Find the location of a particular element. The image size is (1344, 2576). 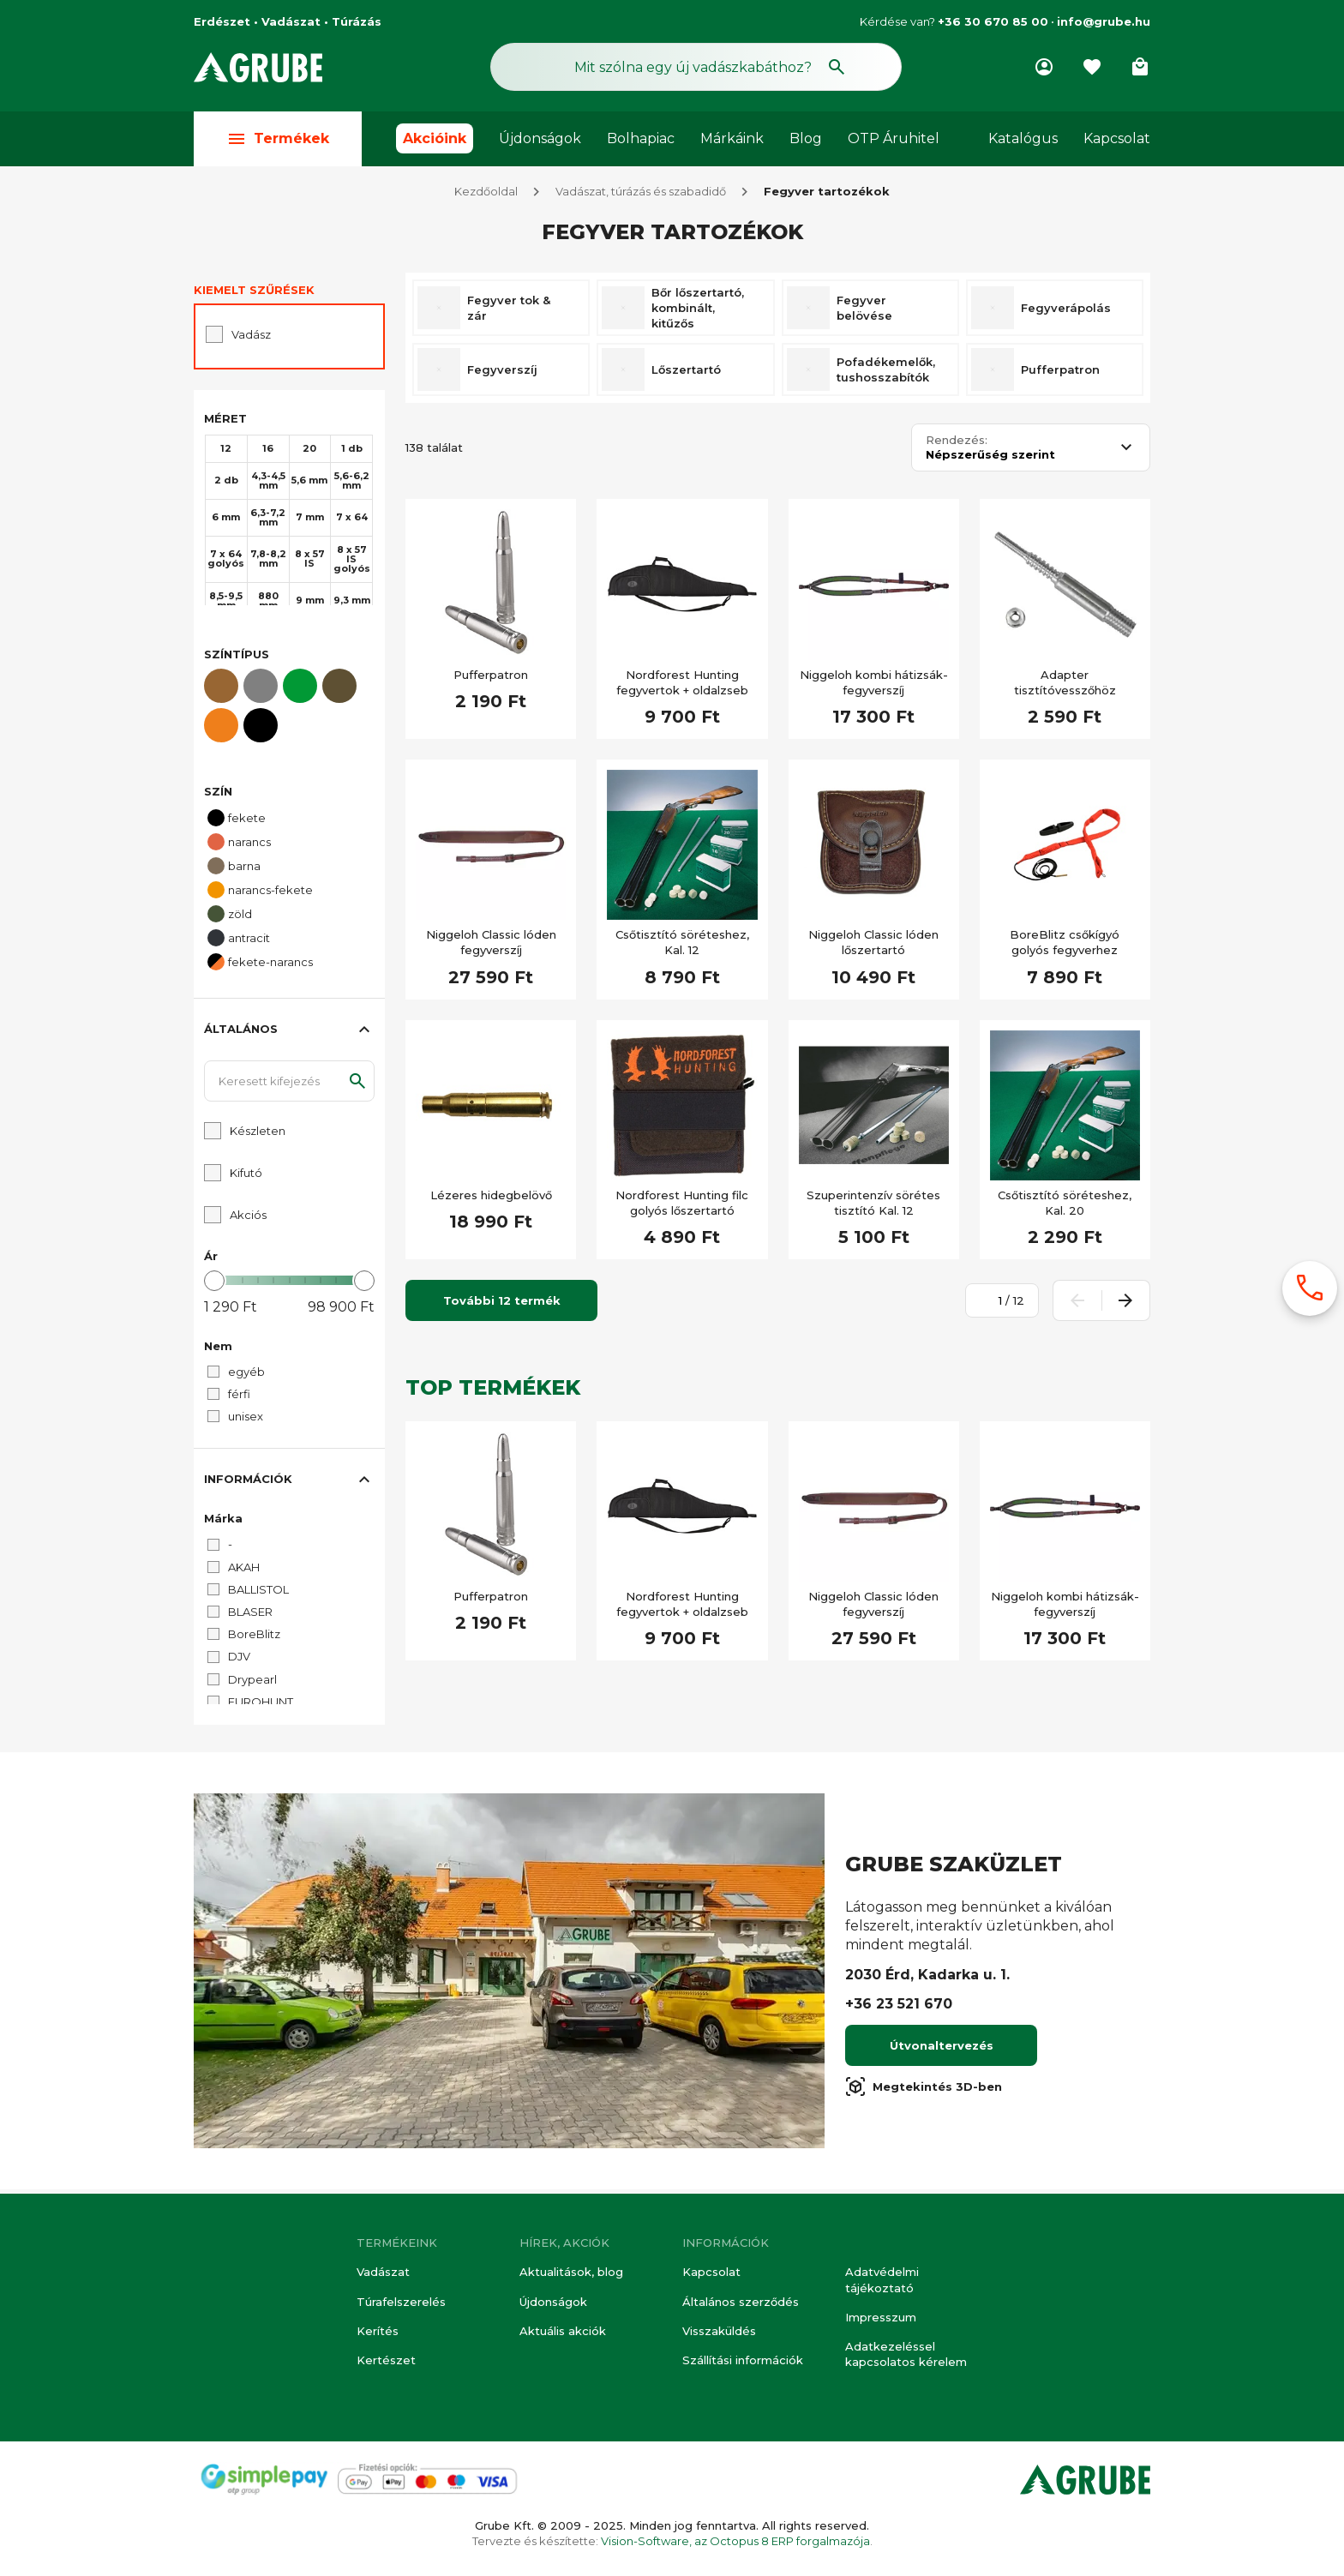

Szuperintenzív sörétes tisztító Kal. 12 is located at coordinates (873, 1207).